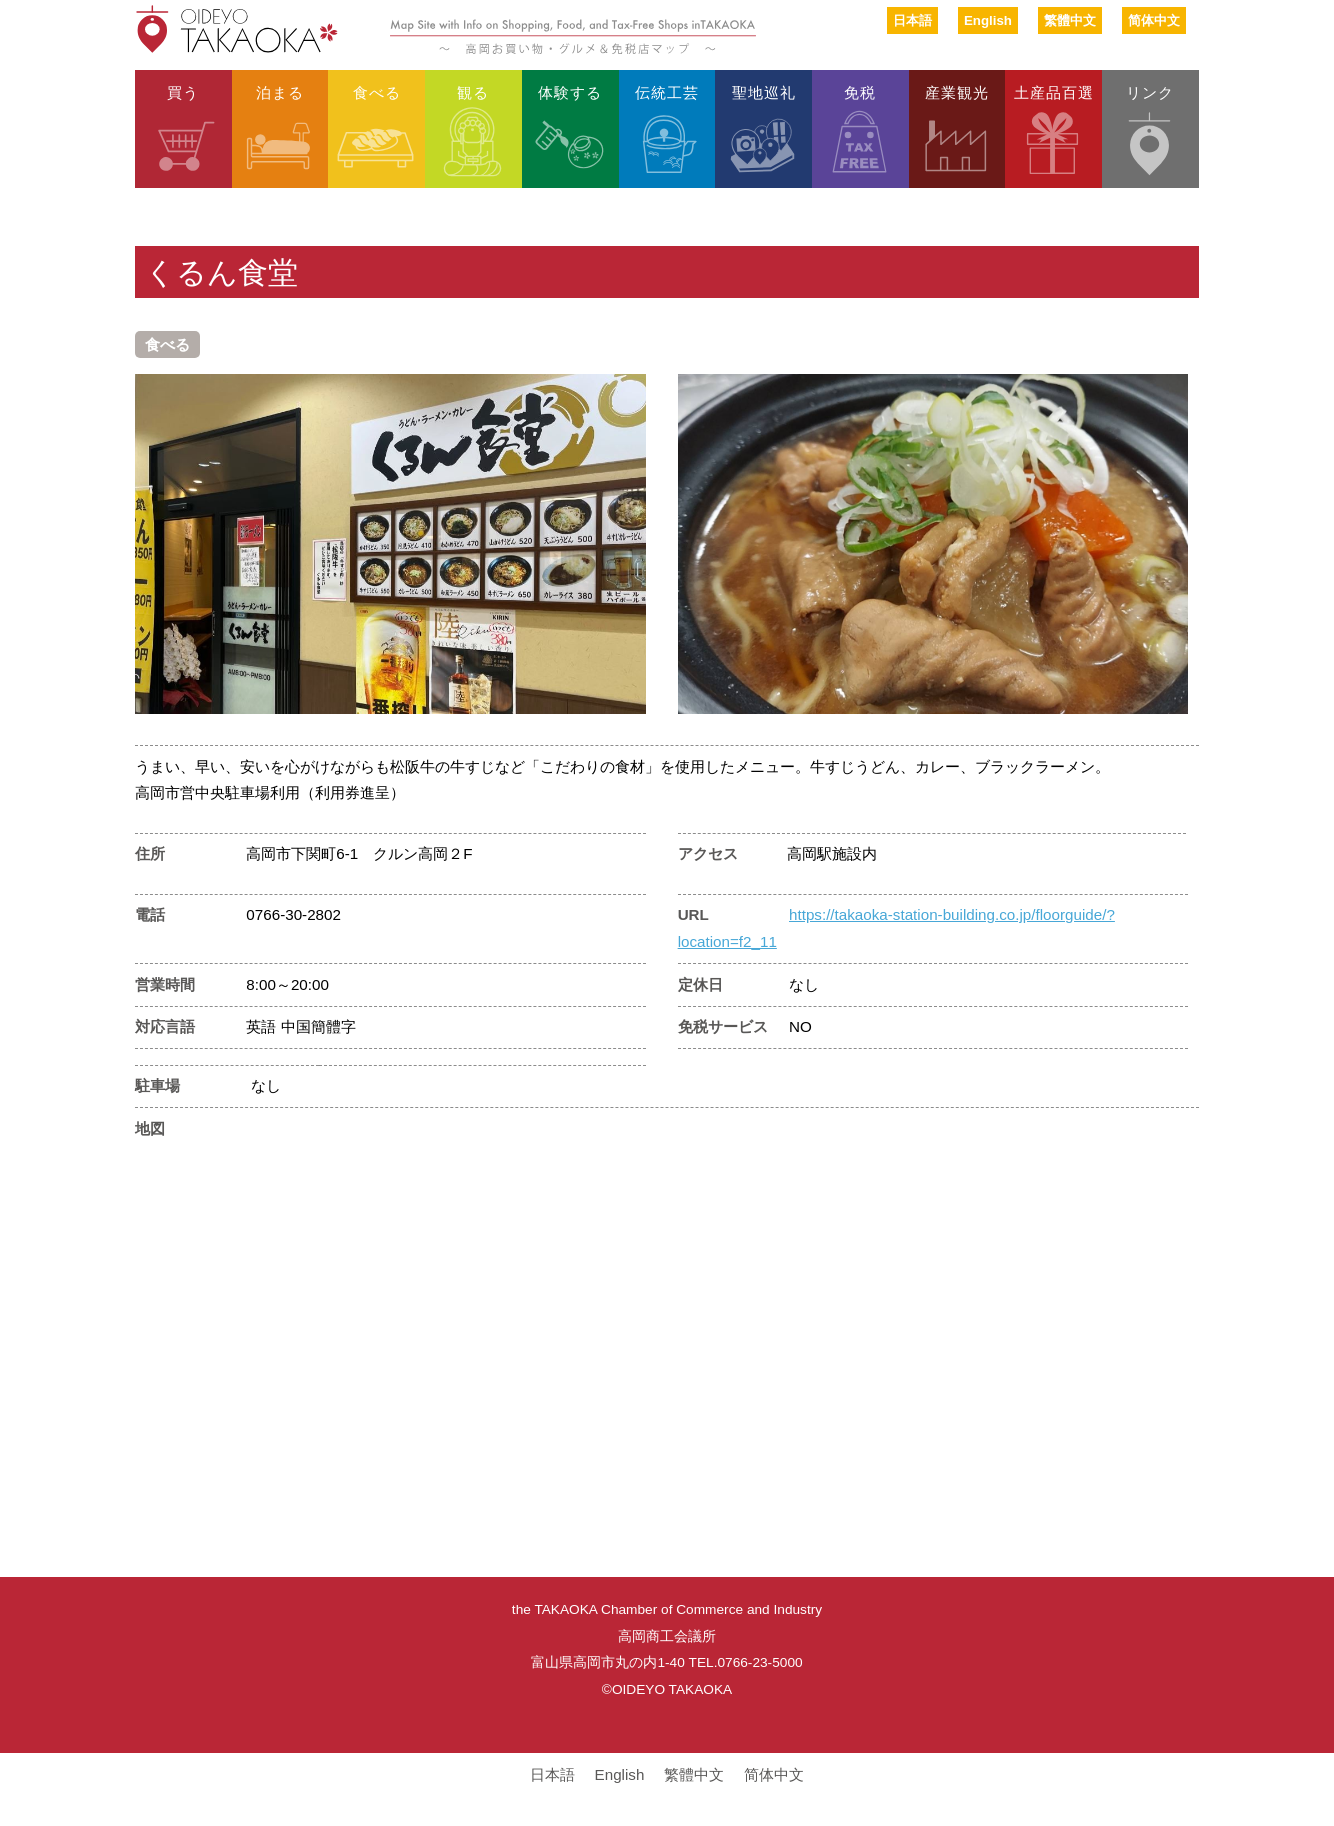 Image resolution: width=1334 pixels, height=1826 pixels. Describe the element at coordinates (667, 91) in the screenshot. I see `伝統工芸` at that location.